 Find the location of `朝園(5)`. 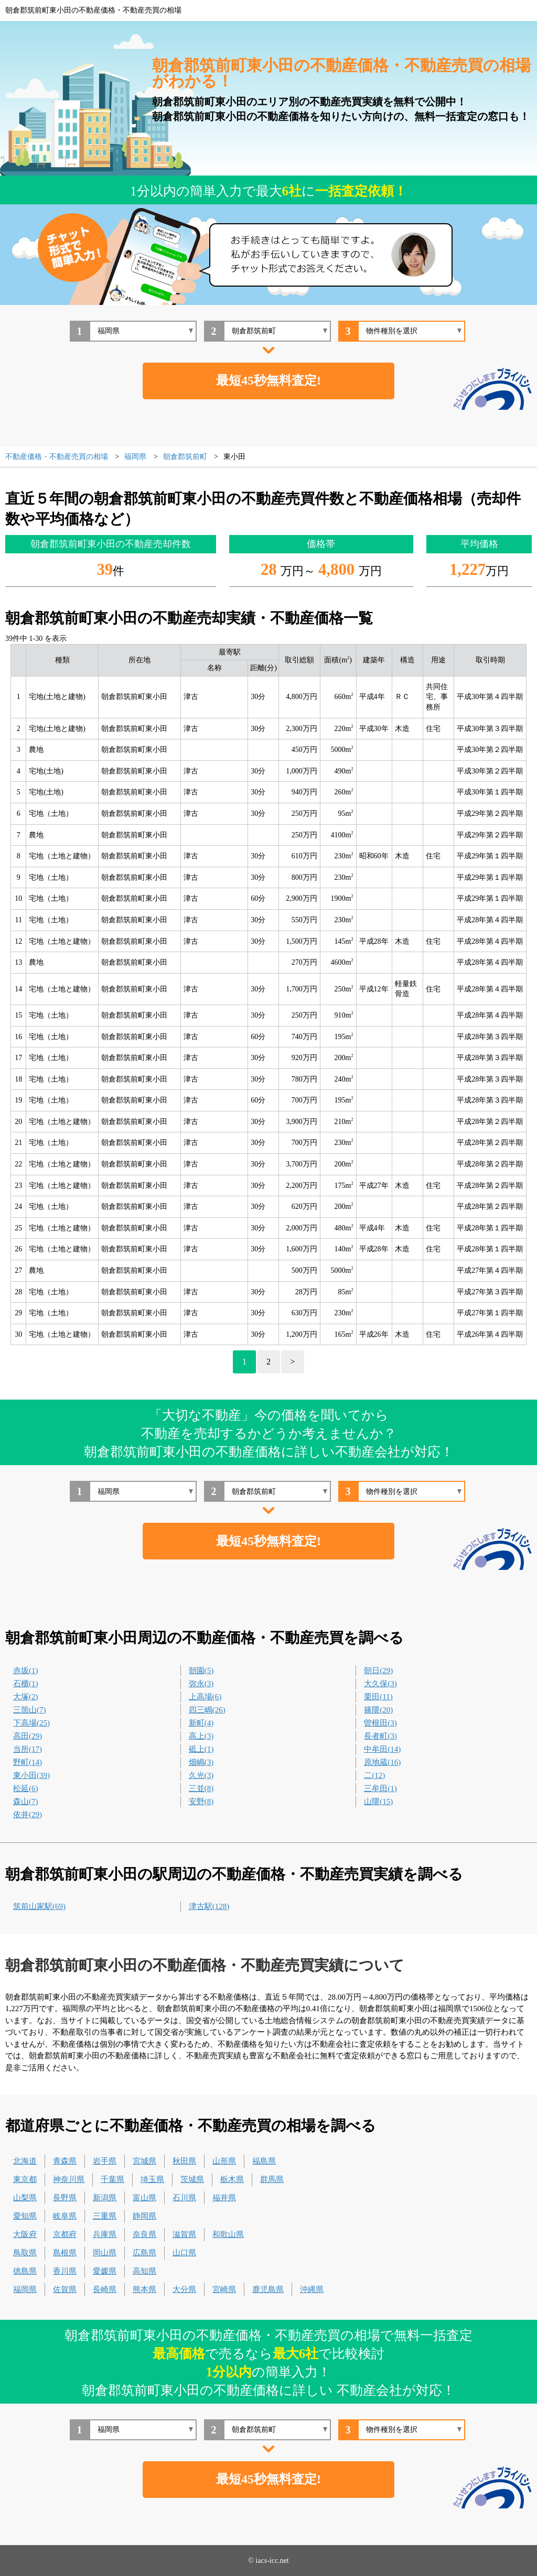

朝園(5) is located at coordinates (201, 1670).